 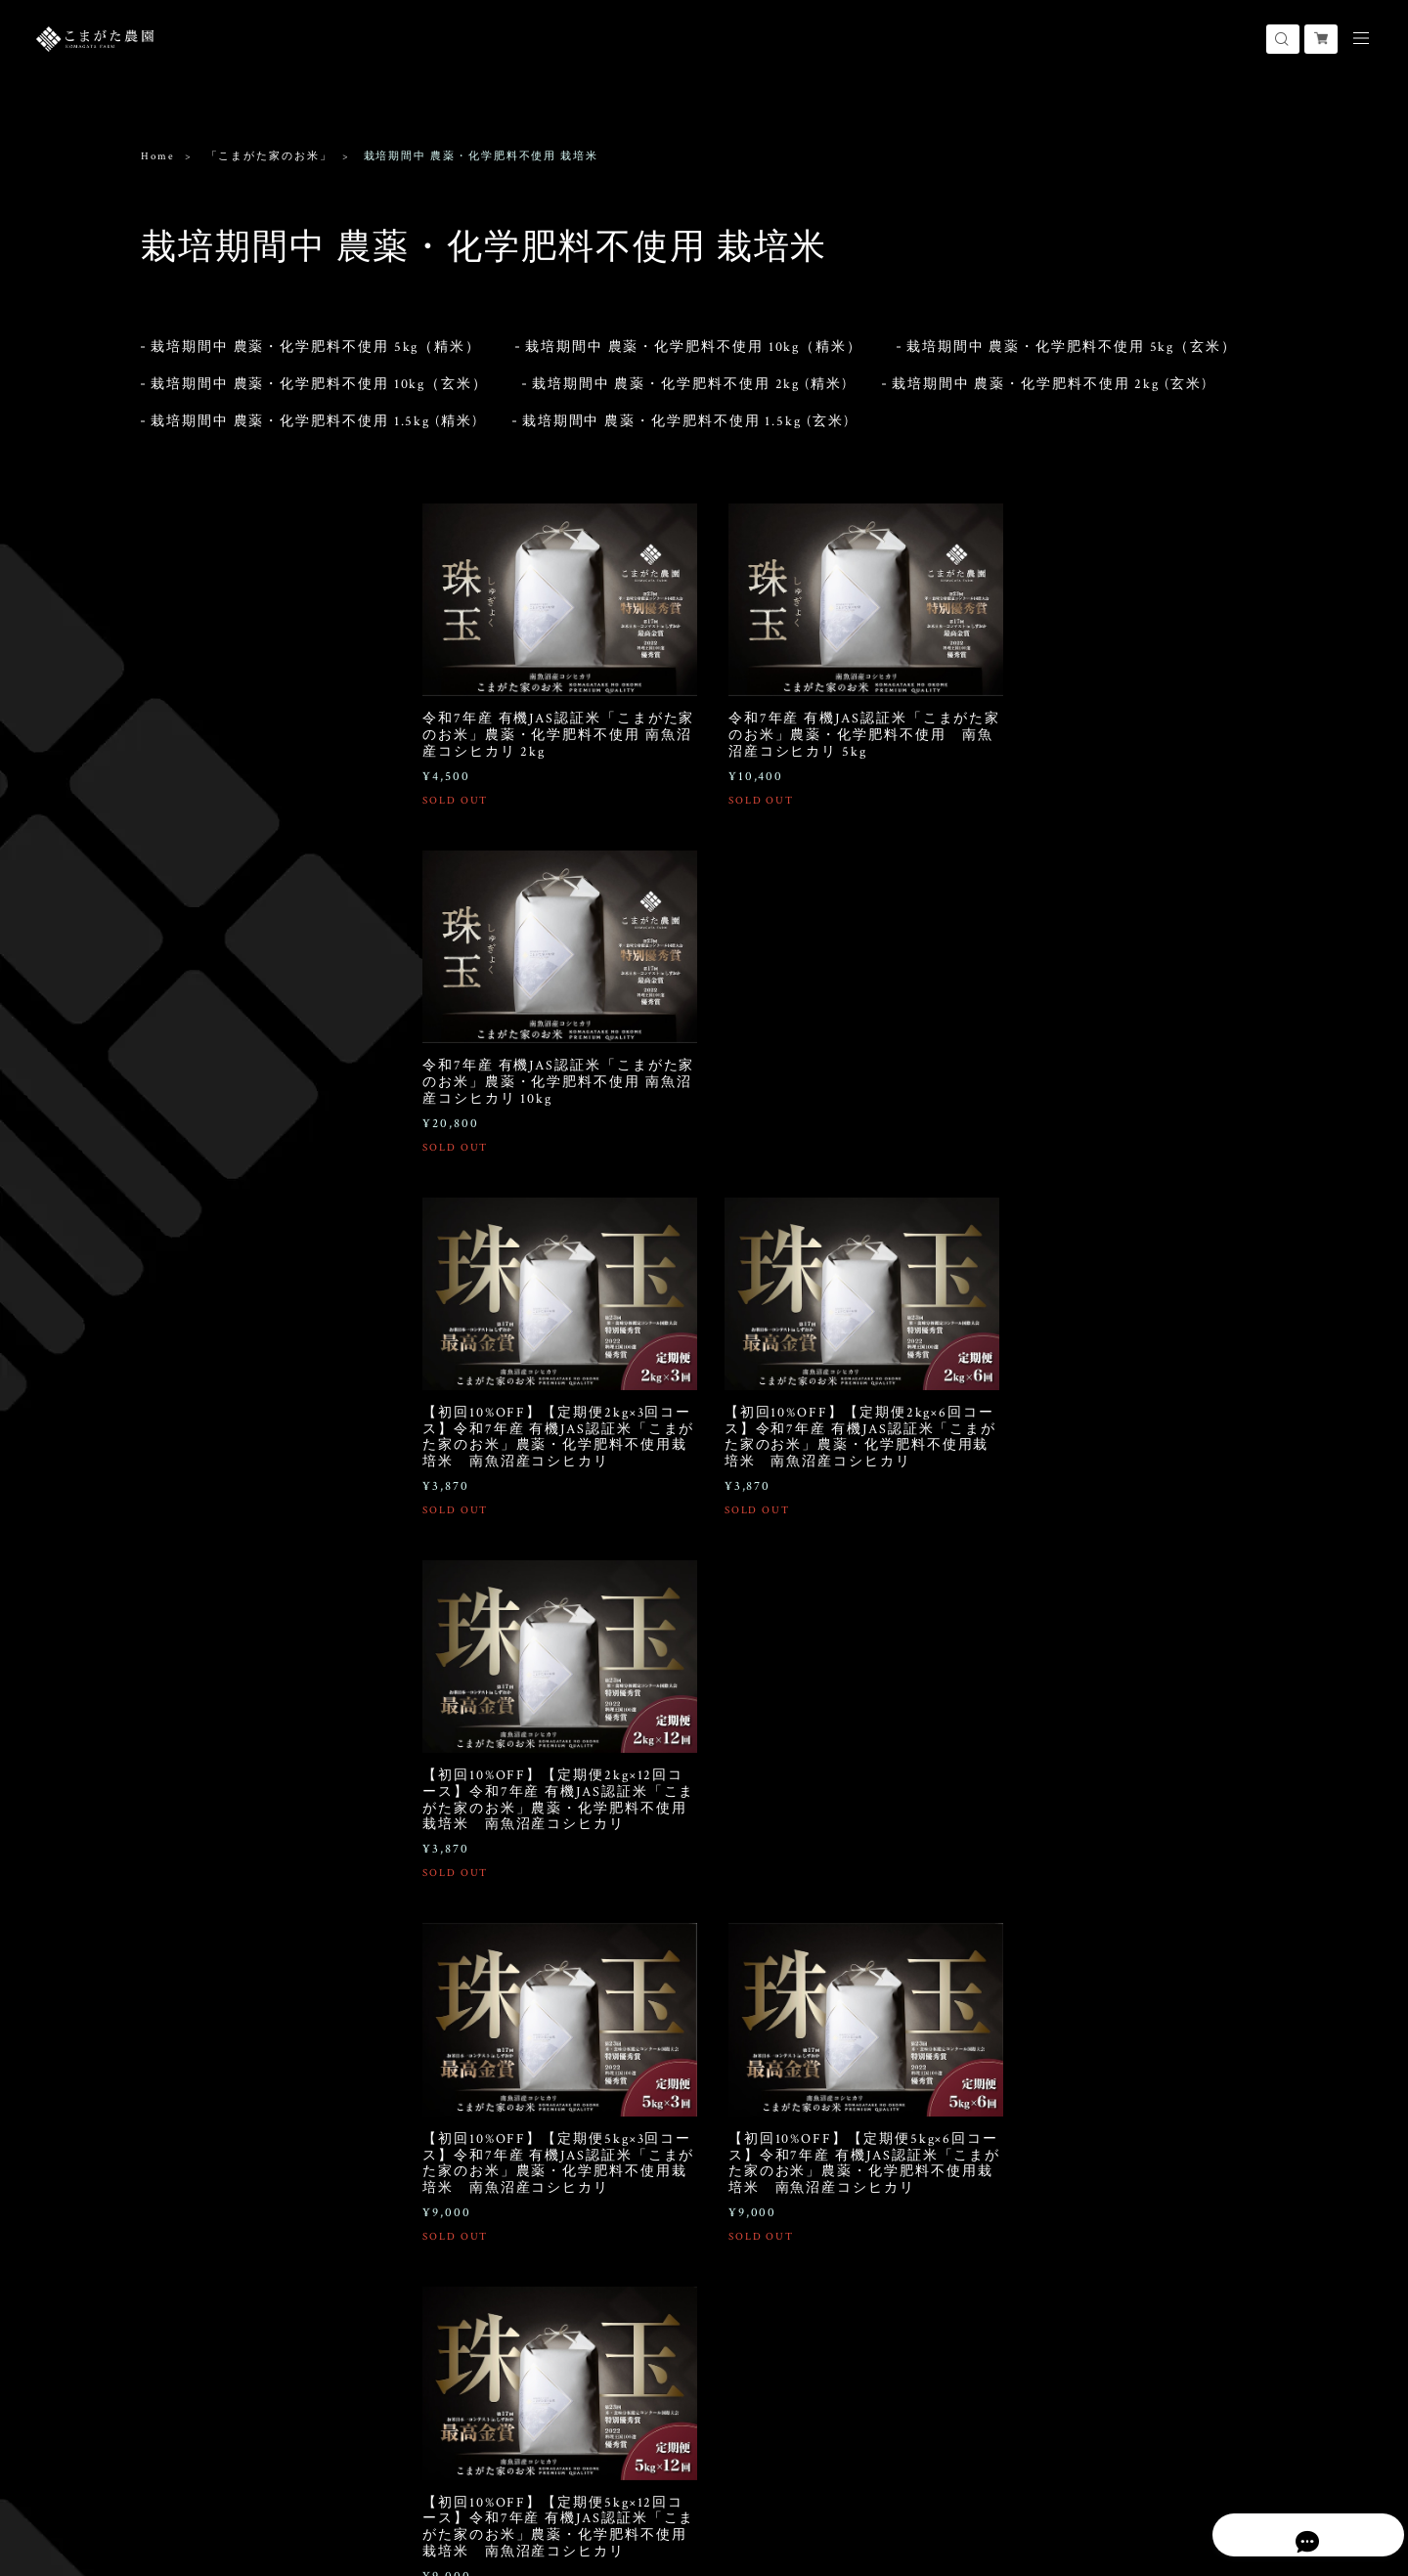 What do you see at coordinates (158, 156) in the screenshot?
I see `Home` at bounding box center [158, 156].